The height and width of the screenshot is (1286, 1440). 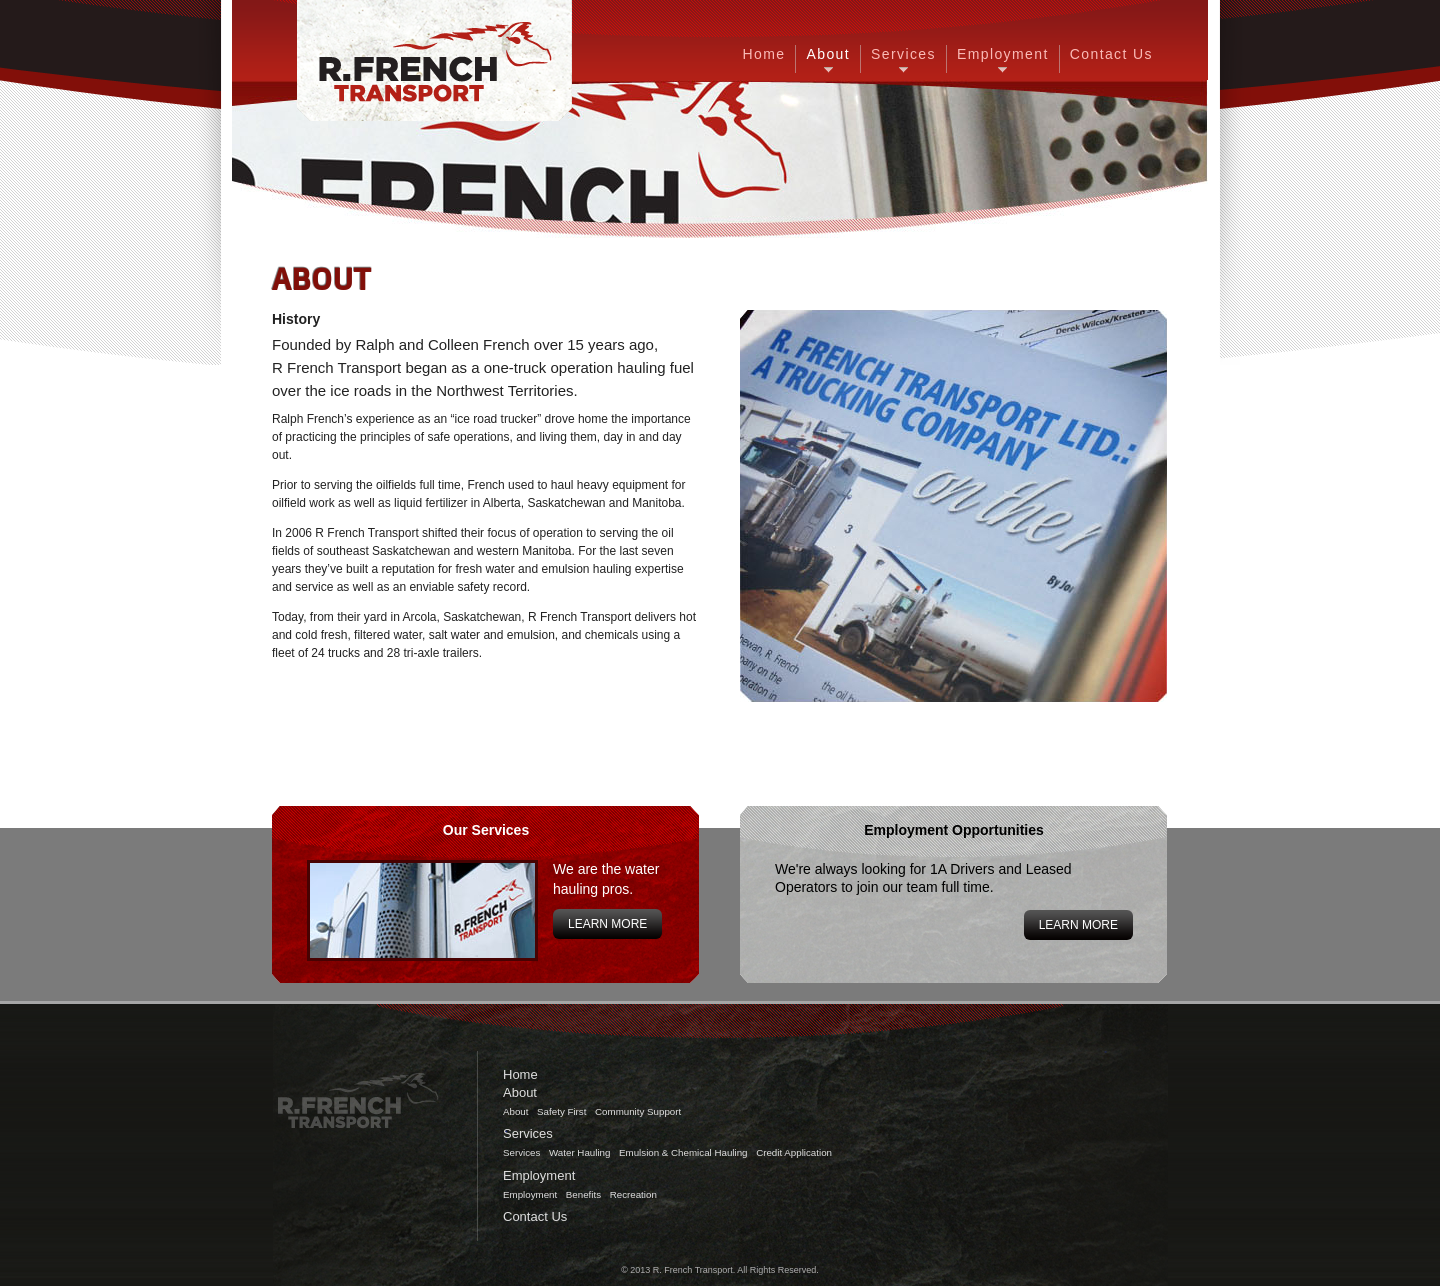 What do you see at coordinates (633, 1194) in the screenshot?
I see `Recreation` at bounding box center [633, 1194].